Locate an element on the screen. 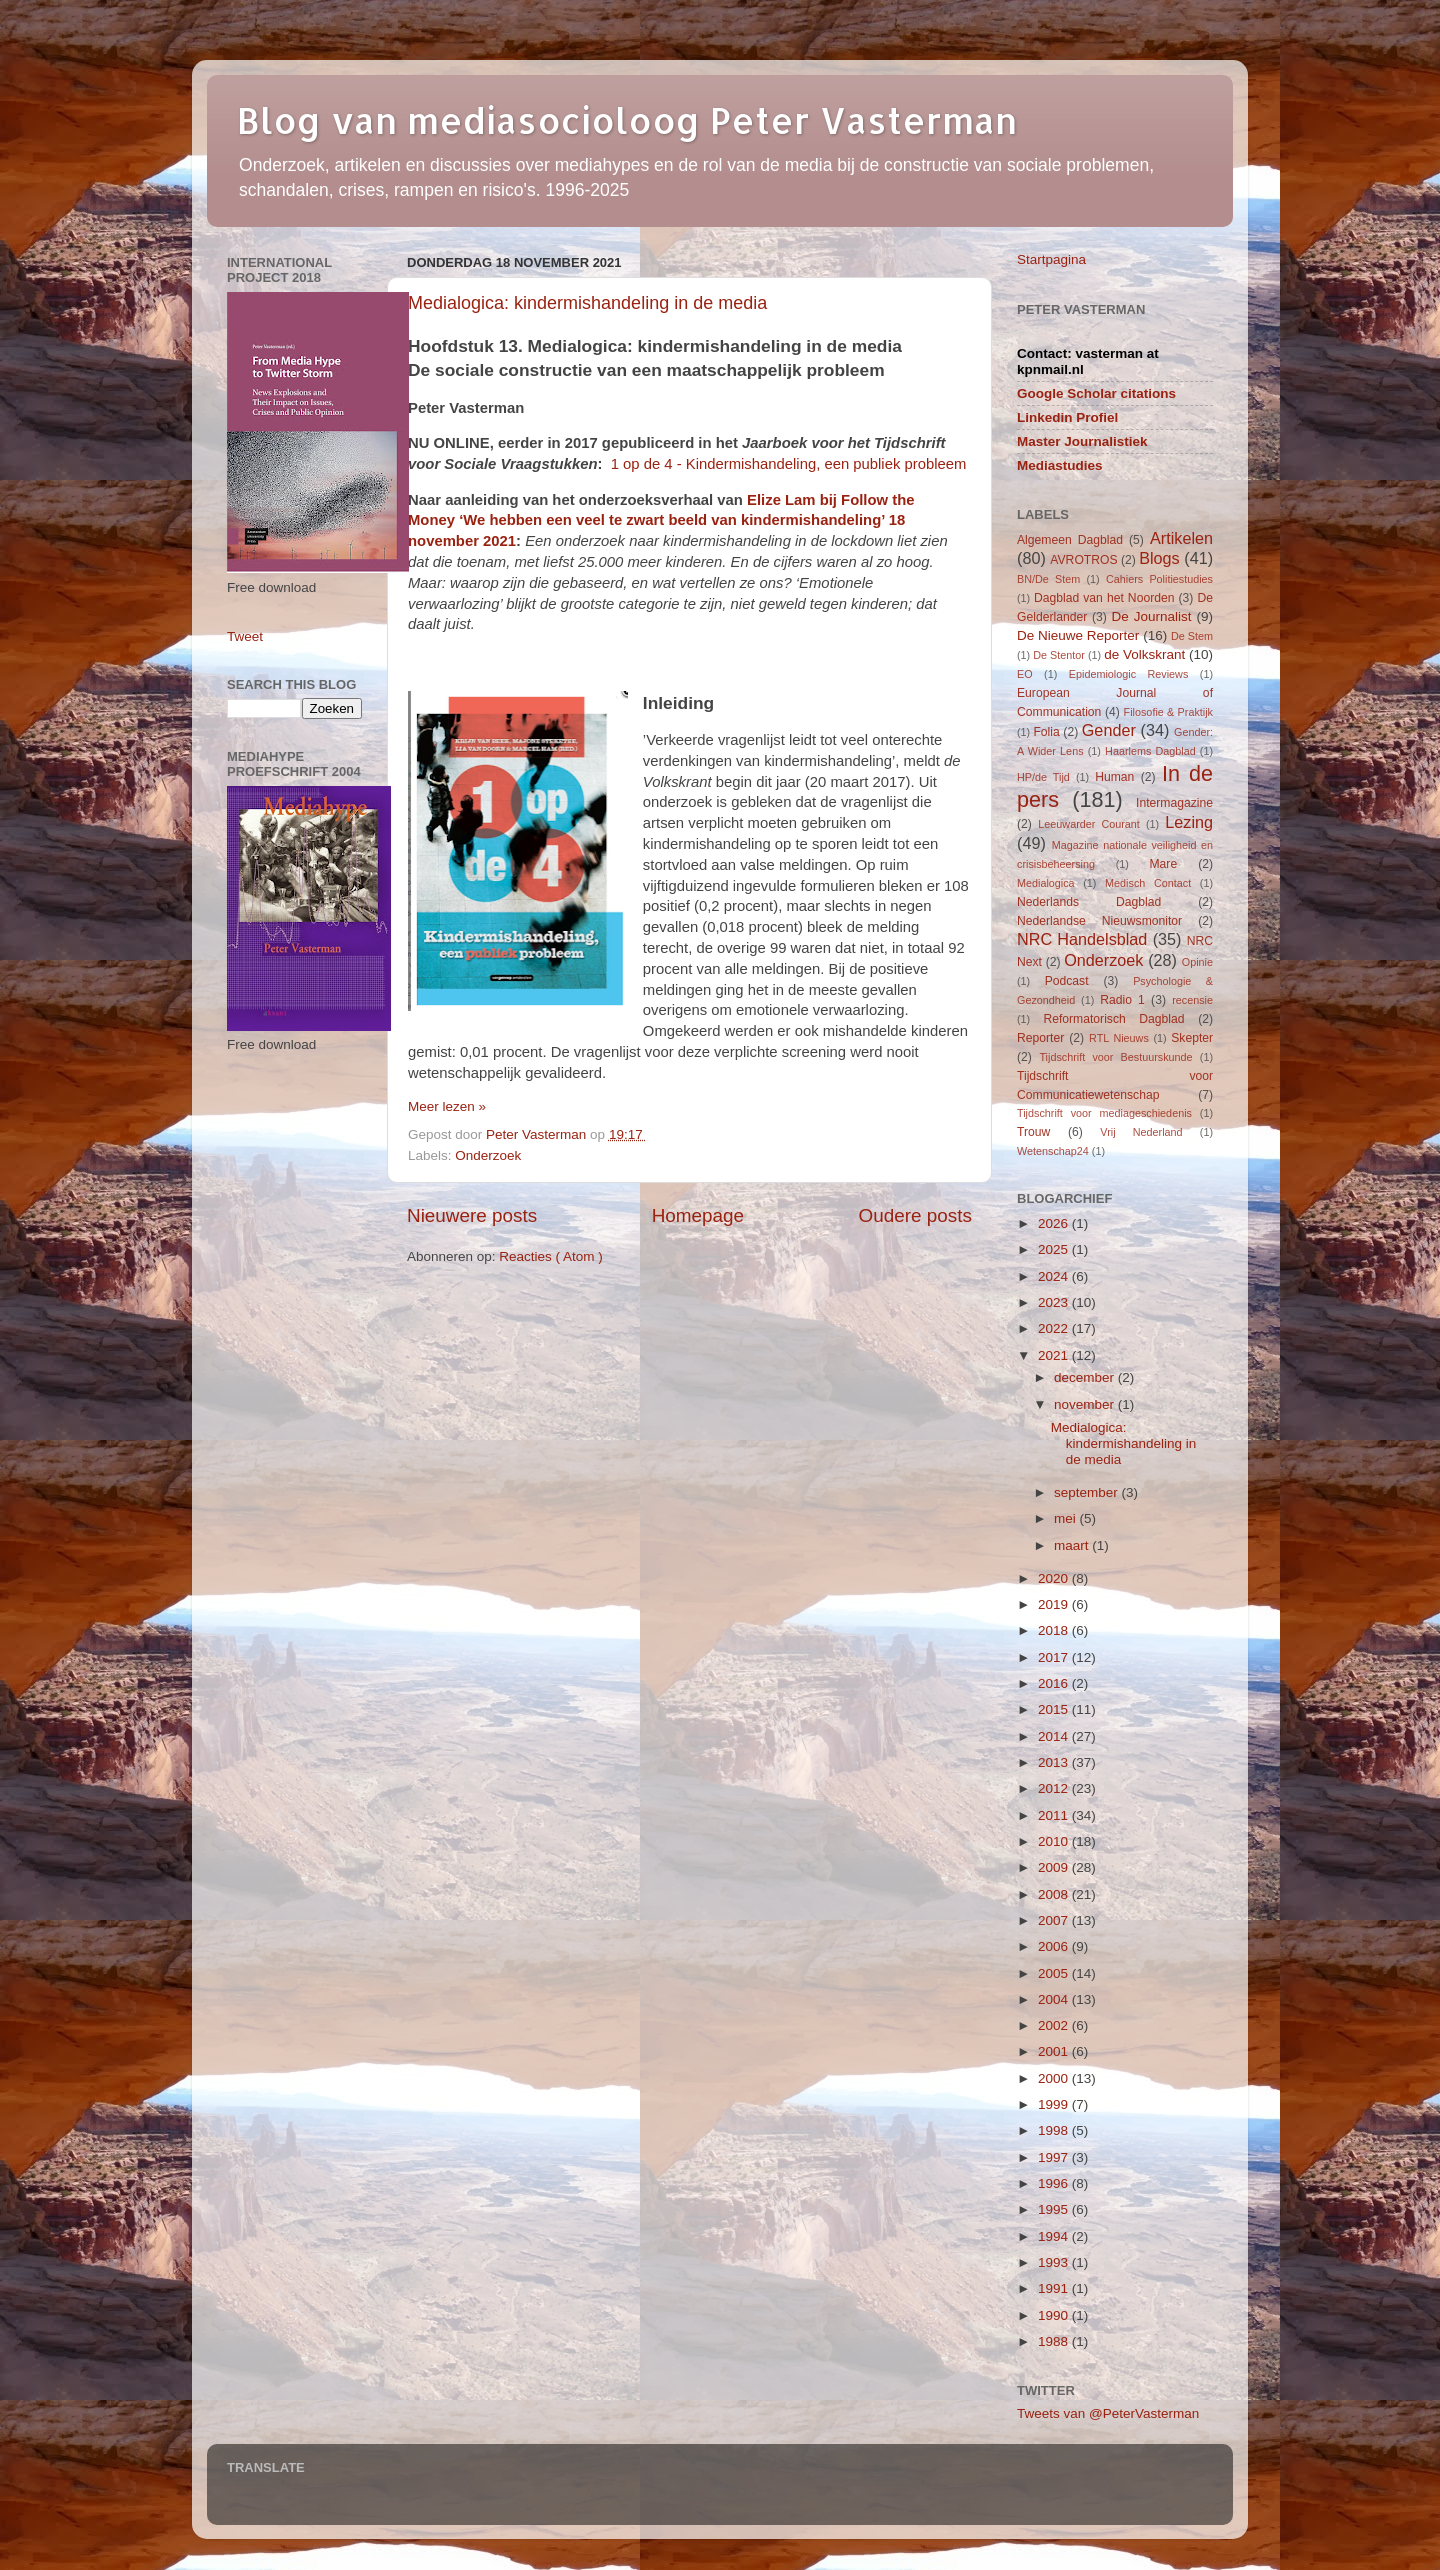 The width and height of the screenshot is (1440, 2570). 1996 is located at coordinates (1055, 2183).